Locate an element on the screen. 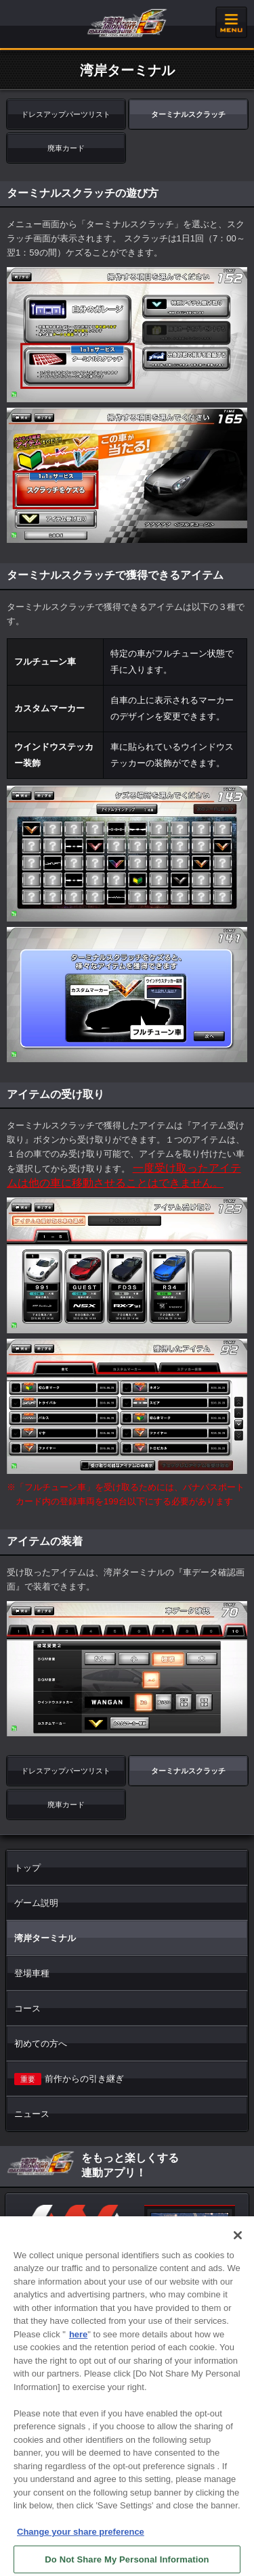  廃車カード is located at coordinates (66, 148).